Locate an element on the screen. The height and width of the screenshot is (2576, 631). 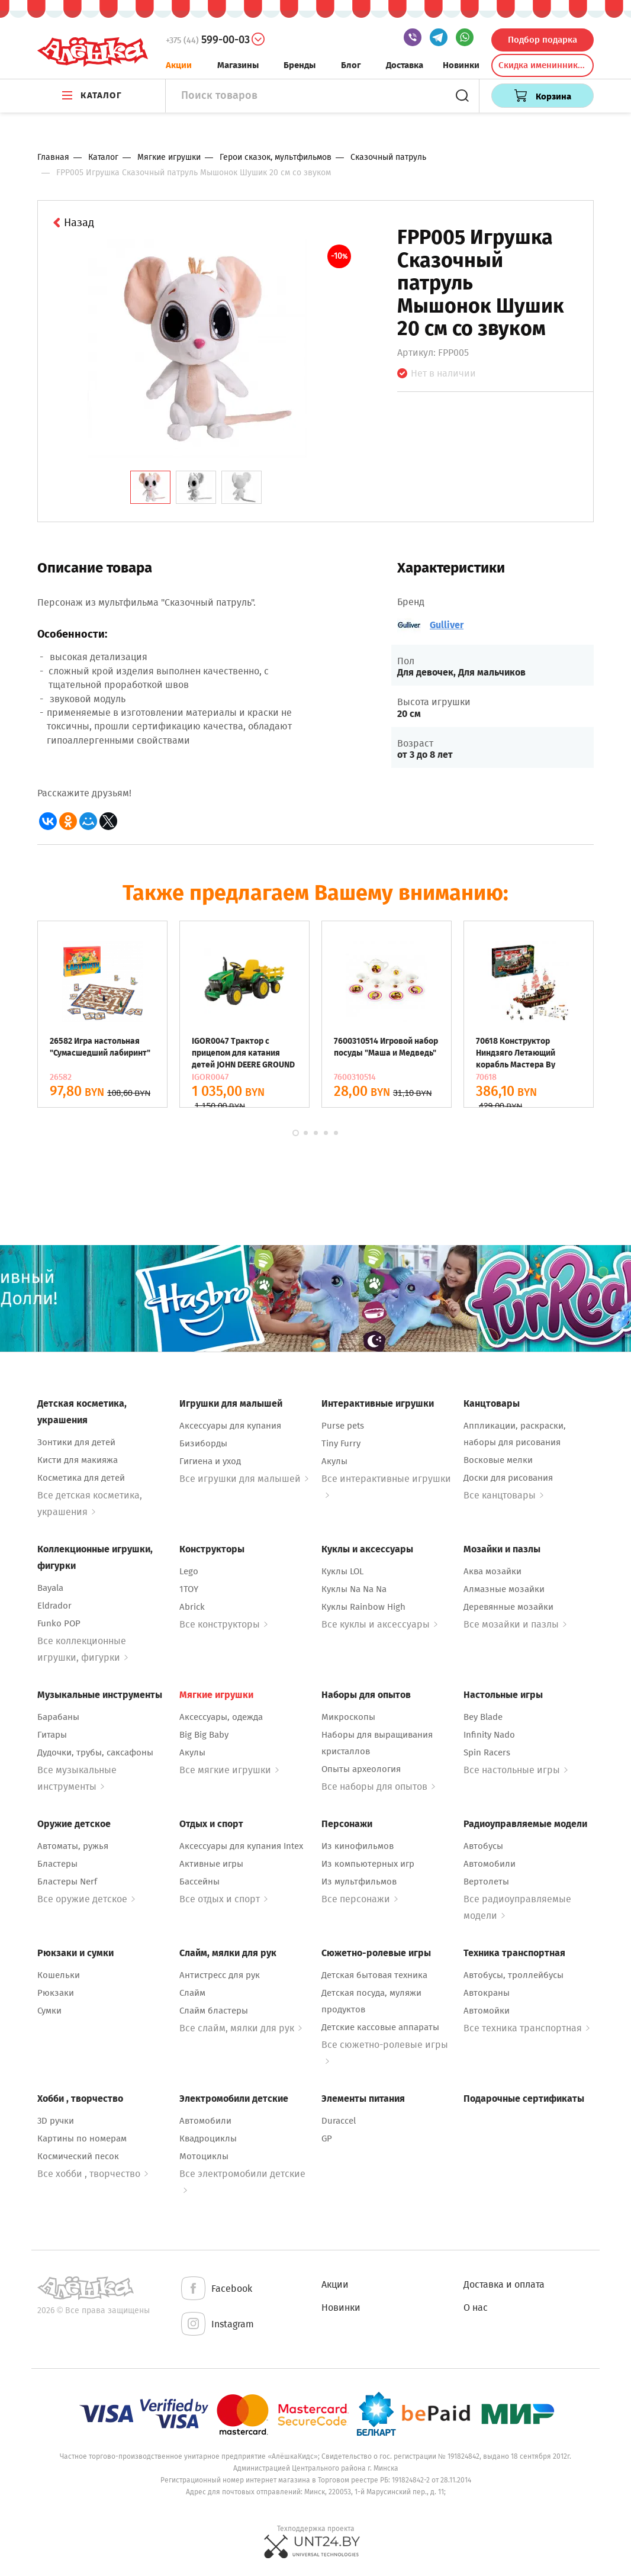
Аксессуары для купания is located at coordinates (230, 1425).